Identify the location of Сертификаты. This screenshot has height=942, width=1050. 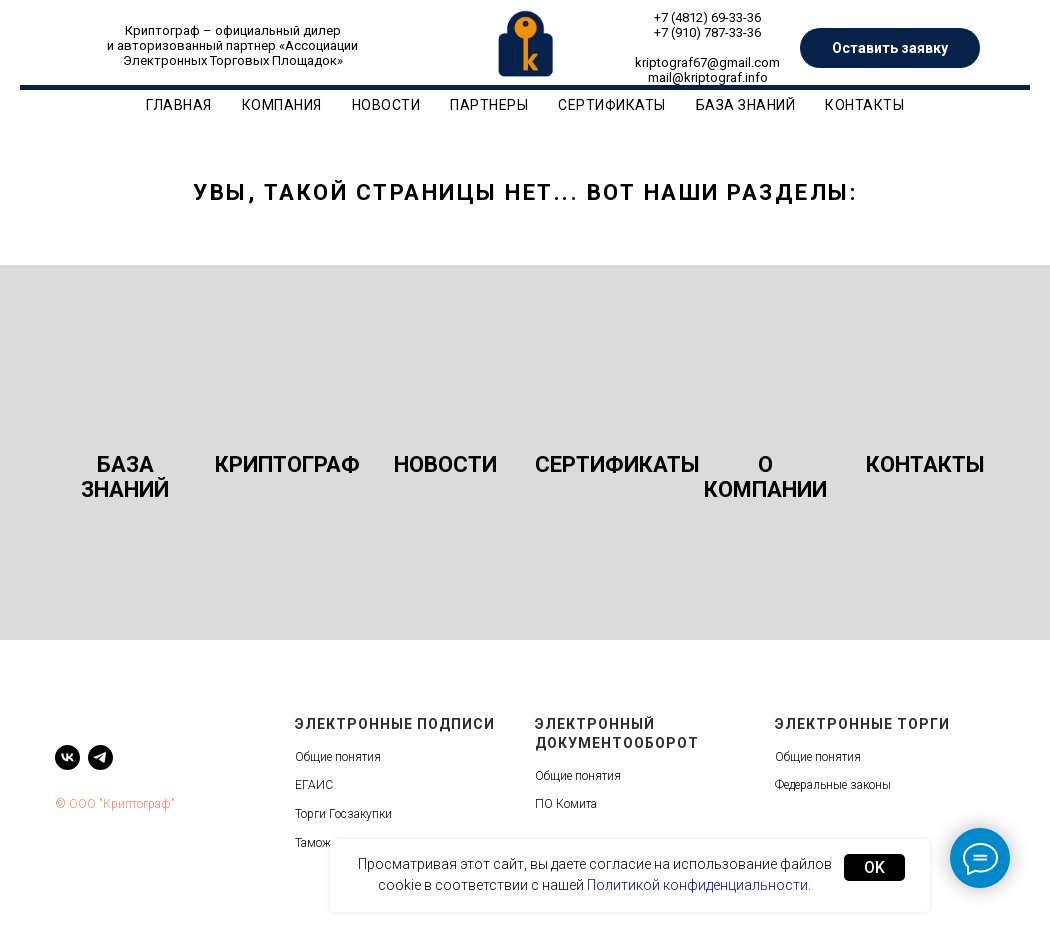
(612, 105).